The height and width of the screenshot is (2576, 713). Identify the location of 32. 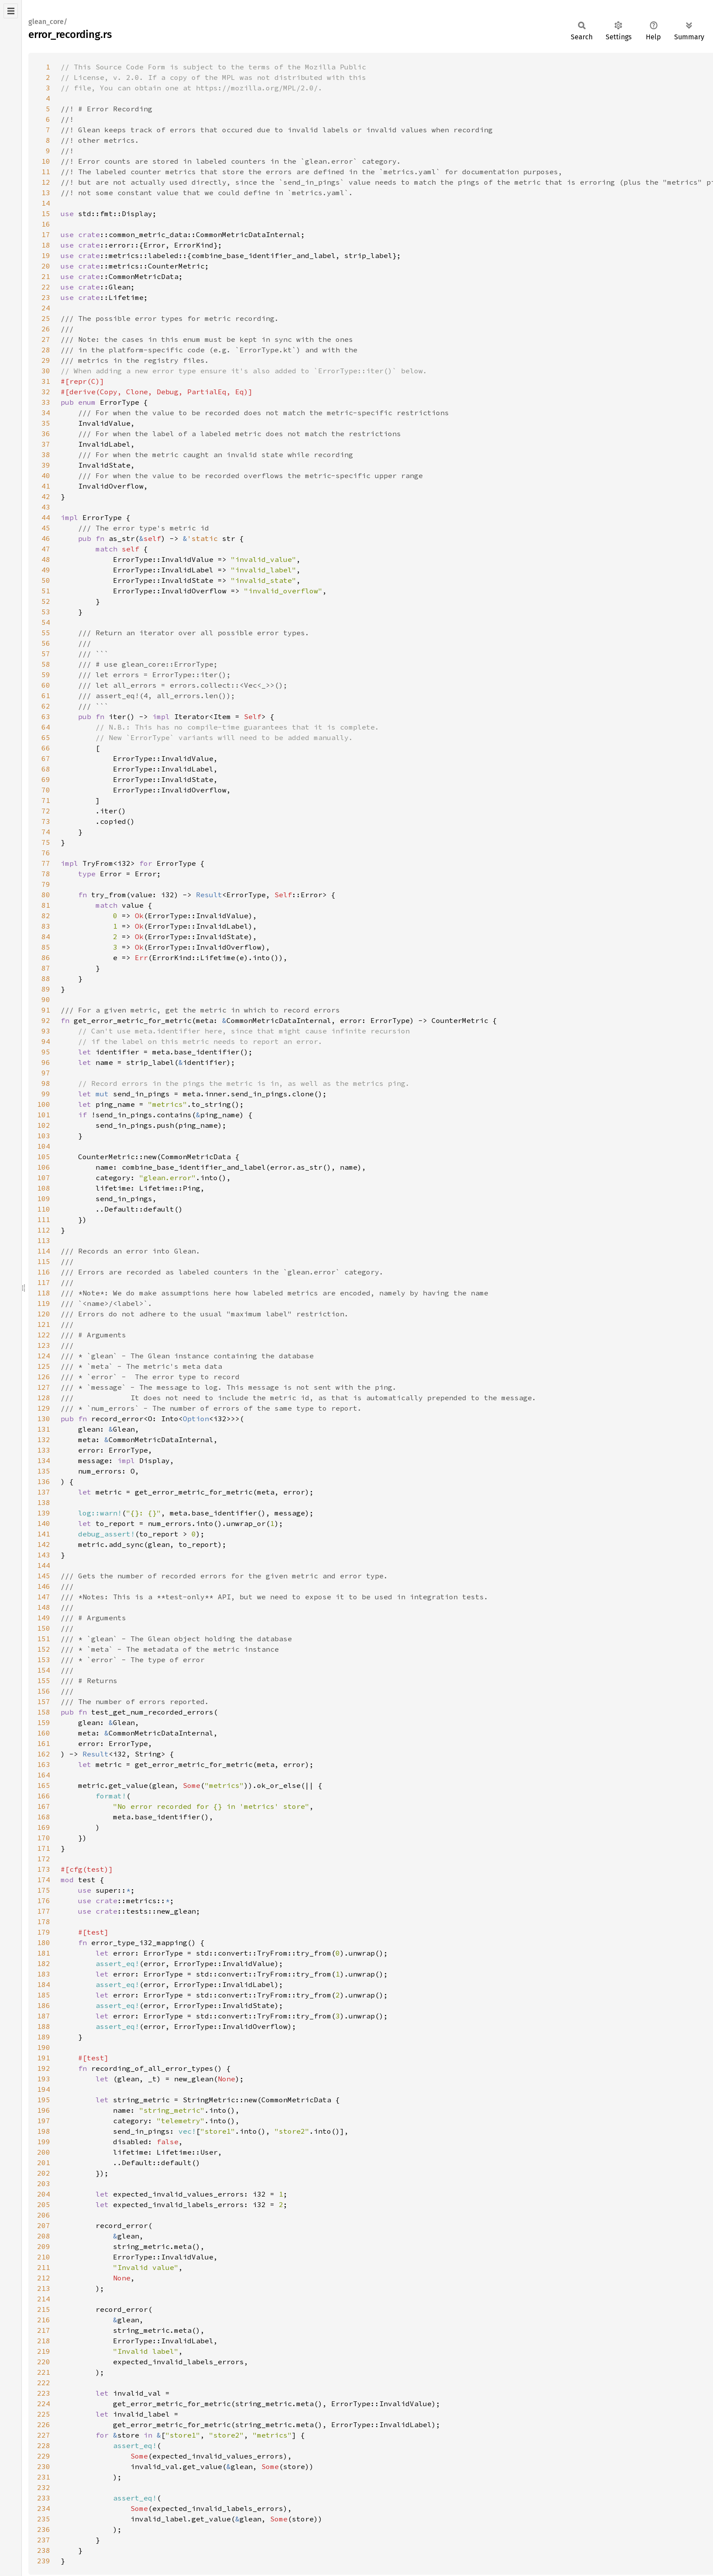
(45, 391).